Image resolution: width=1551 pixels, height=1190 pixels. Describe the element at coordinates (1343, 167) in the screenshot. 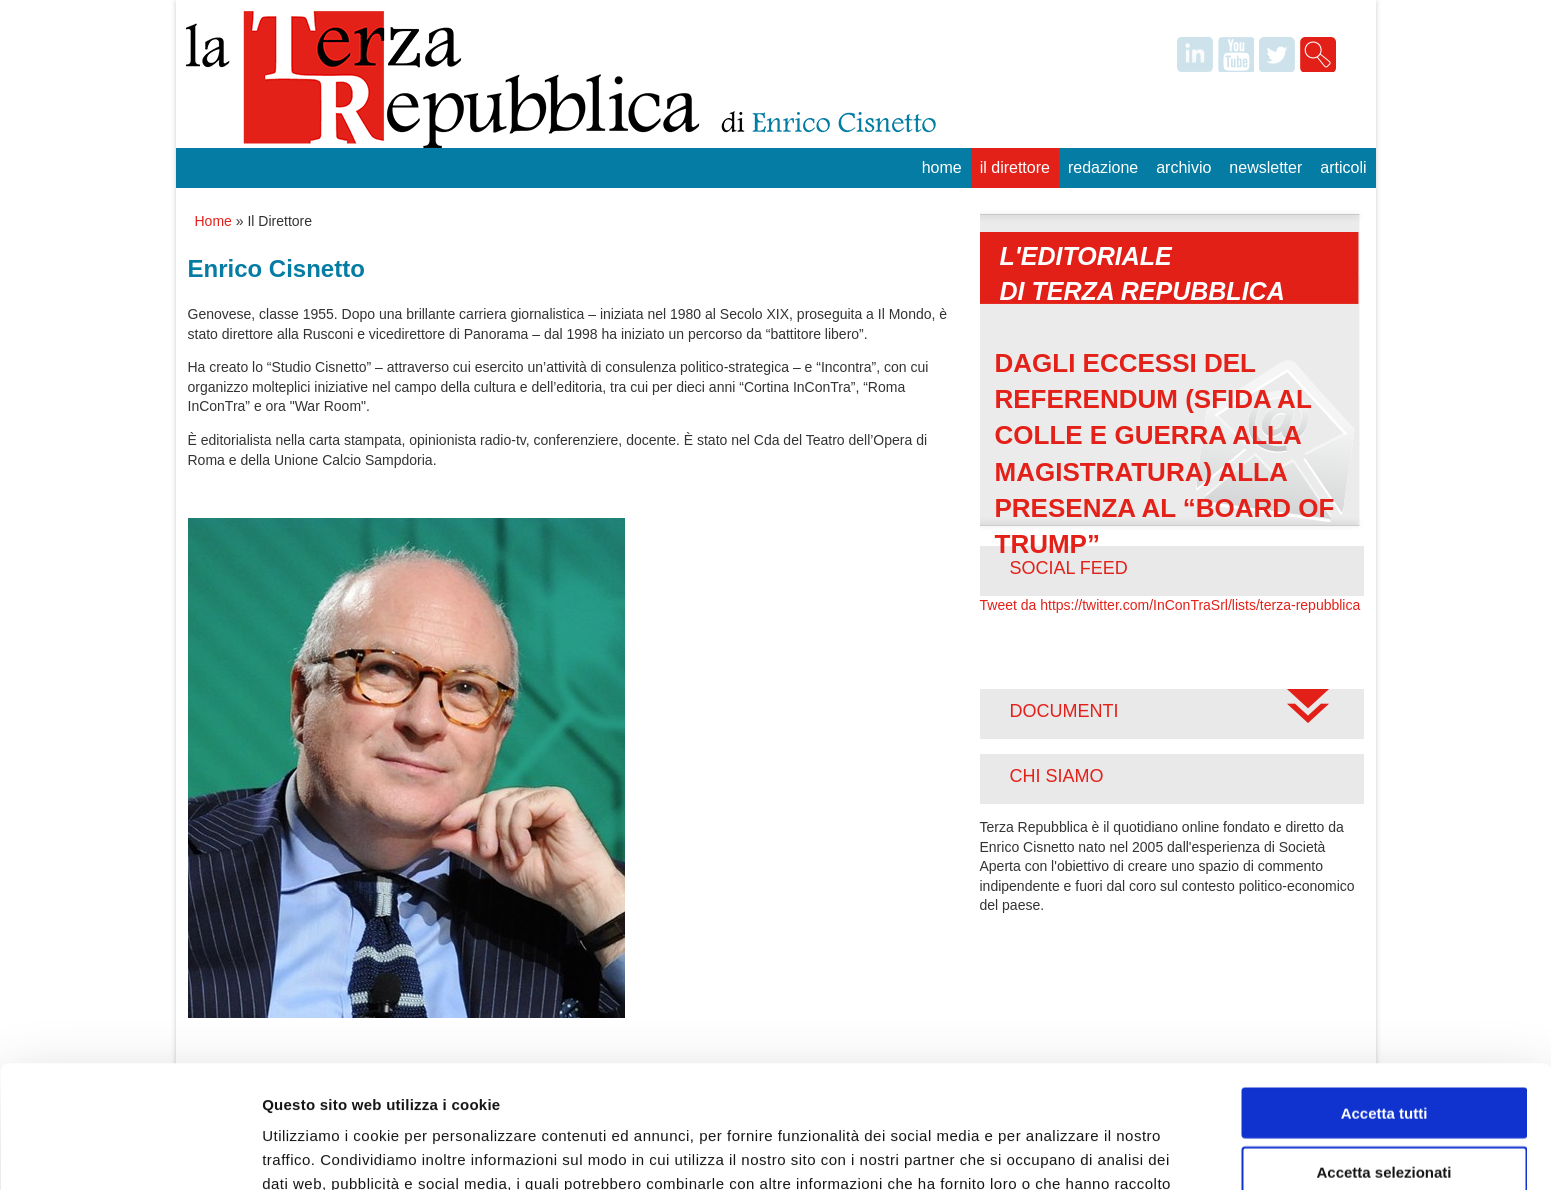

I see `Articoli` at that location.